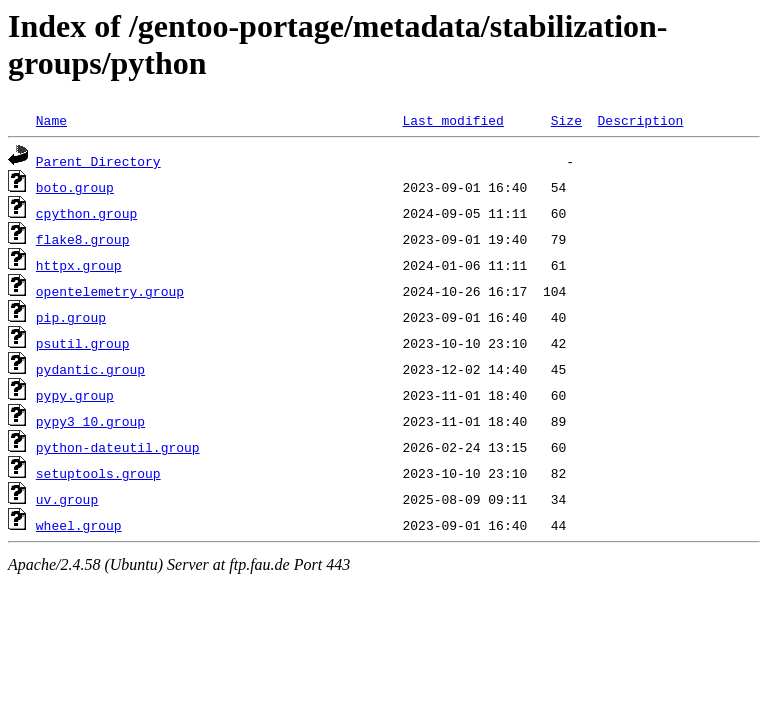  What do you see at coordinates (83, 239) in the screenshot?
I see `flake8.group` at bounding box center [83, 239].